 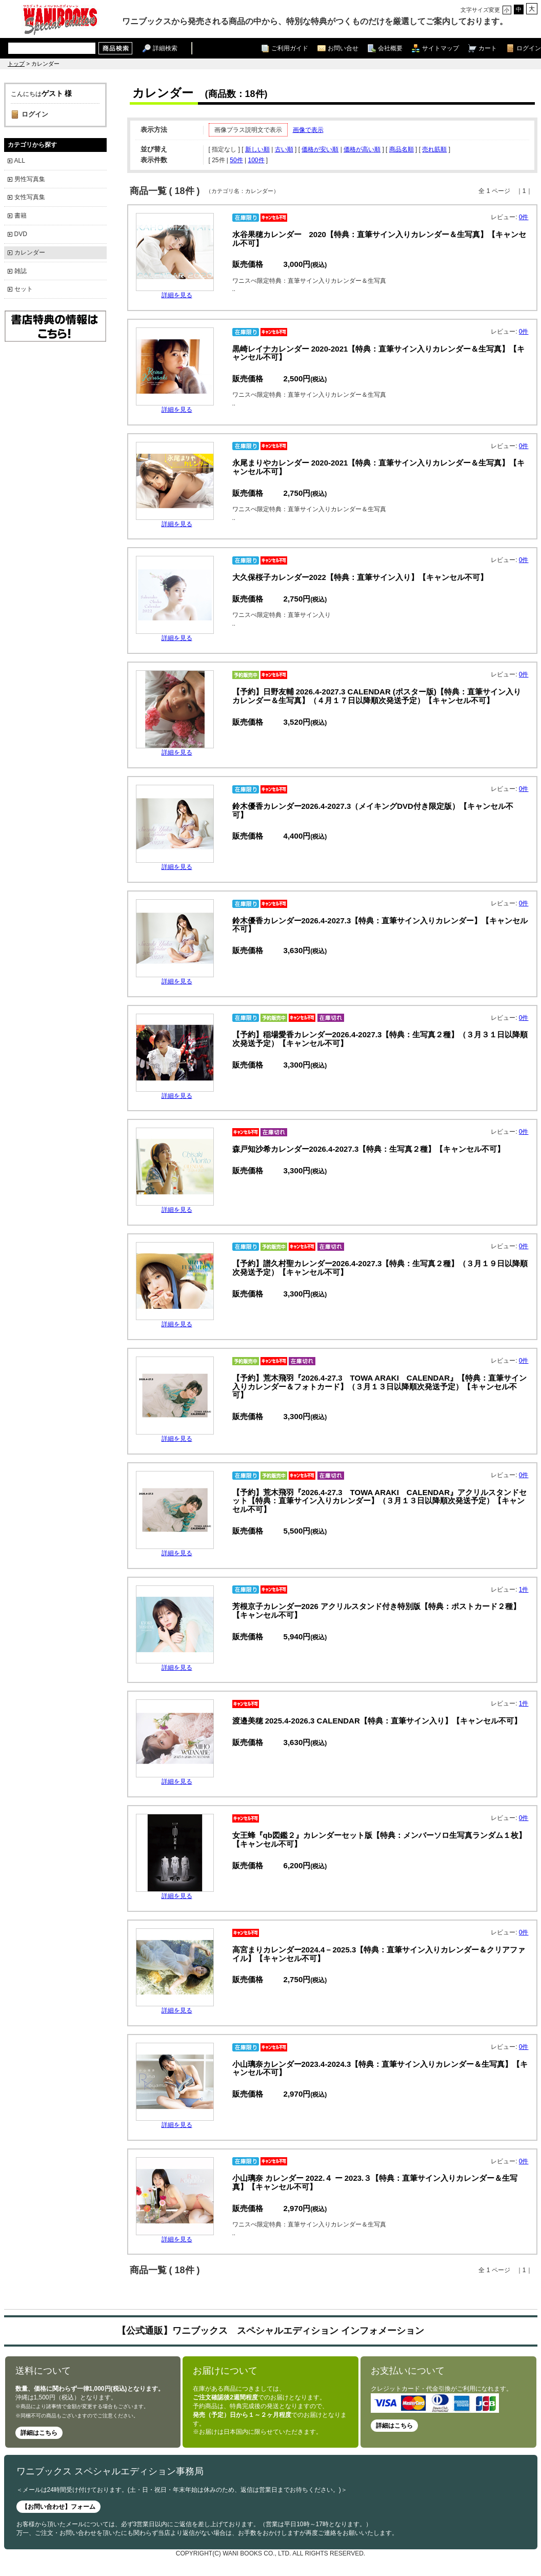 What do you see at coordinates (165, 48) in the screenshot?
I see `詳細検索` at bounding box center [165, 48].